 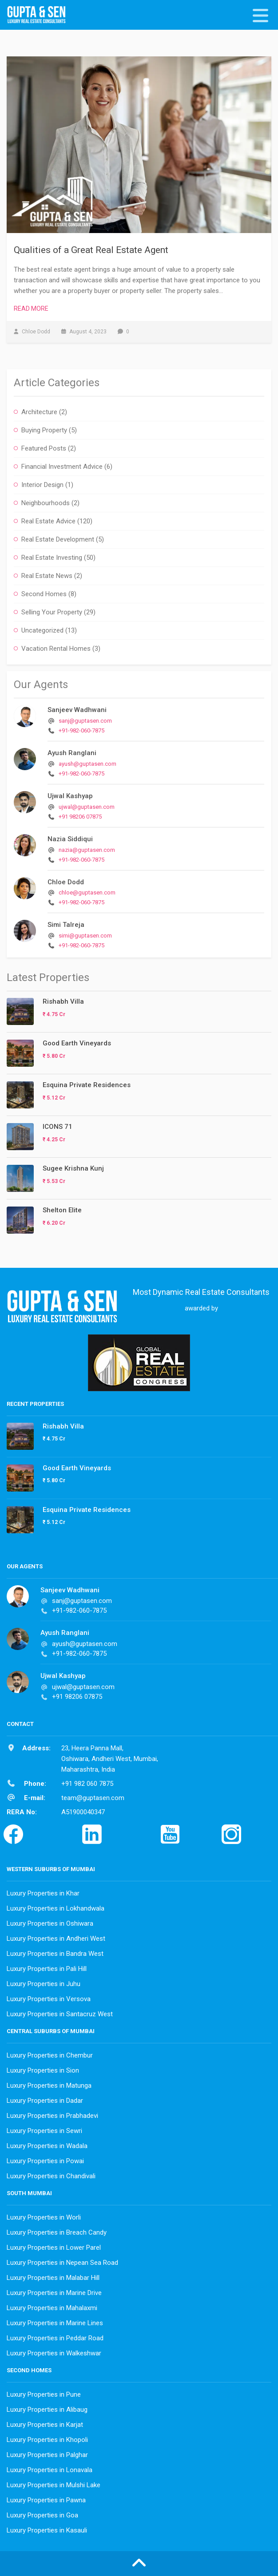 What do you see at coordinates (44, 594) in the screenshot?
I see `Second Homes` at bounding box center [44, 594].